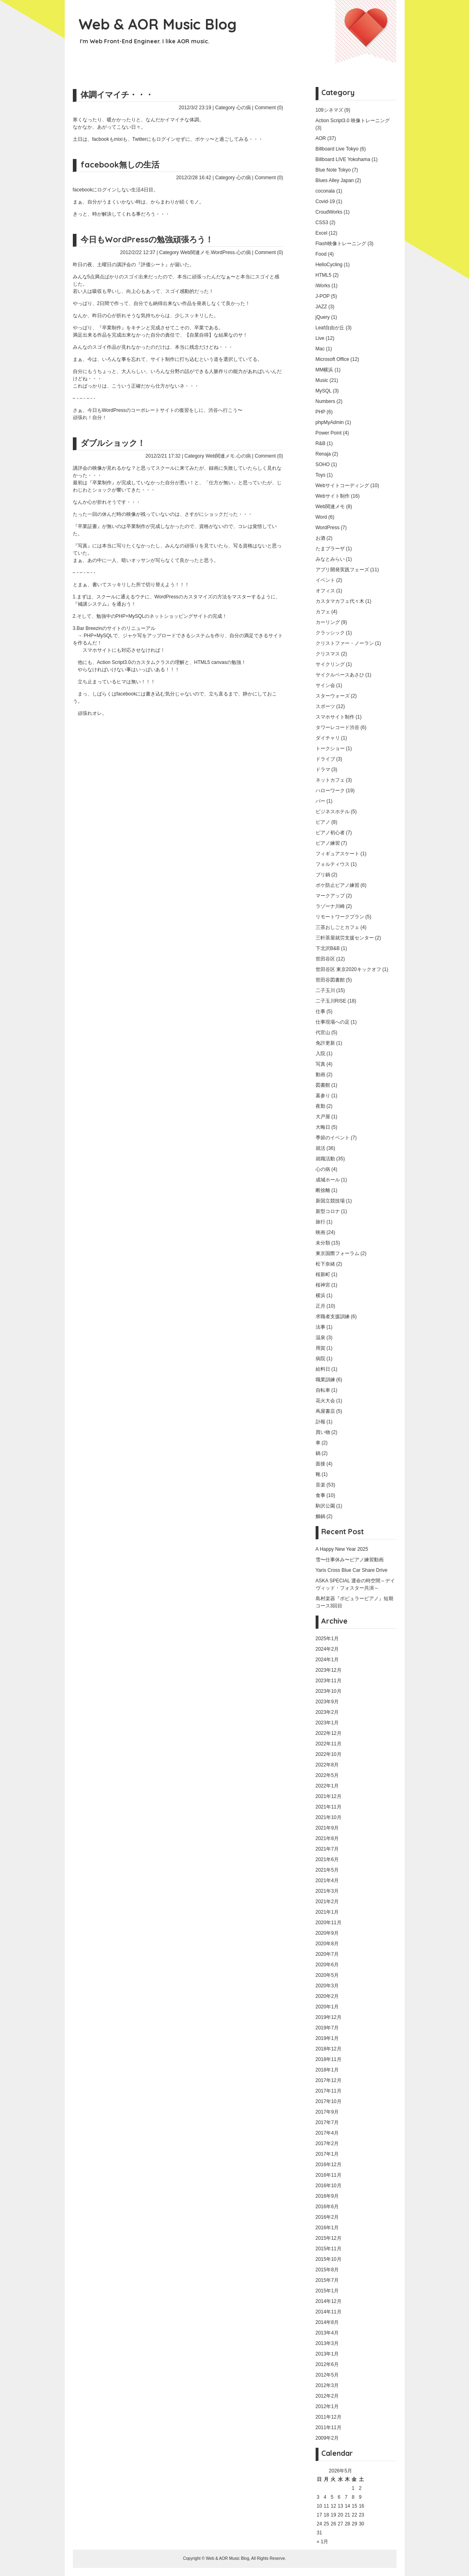 The height and width of the screenshot is (2576, 469). Describe the element at coordinates (329, 2091) in the screenshot. I see `2017年11月` at that location.